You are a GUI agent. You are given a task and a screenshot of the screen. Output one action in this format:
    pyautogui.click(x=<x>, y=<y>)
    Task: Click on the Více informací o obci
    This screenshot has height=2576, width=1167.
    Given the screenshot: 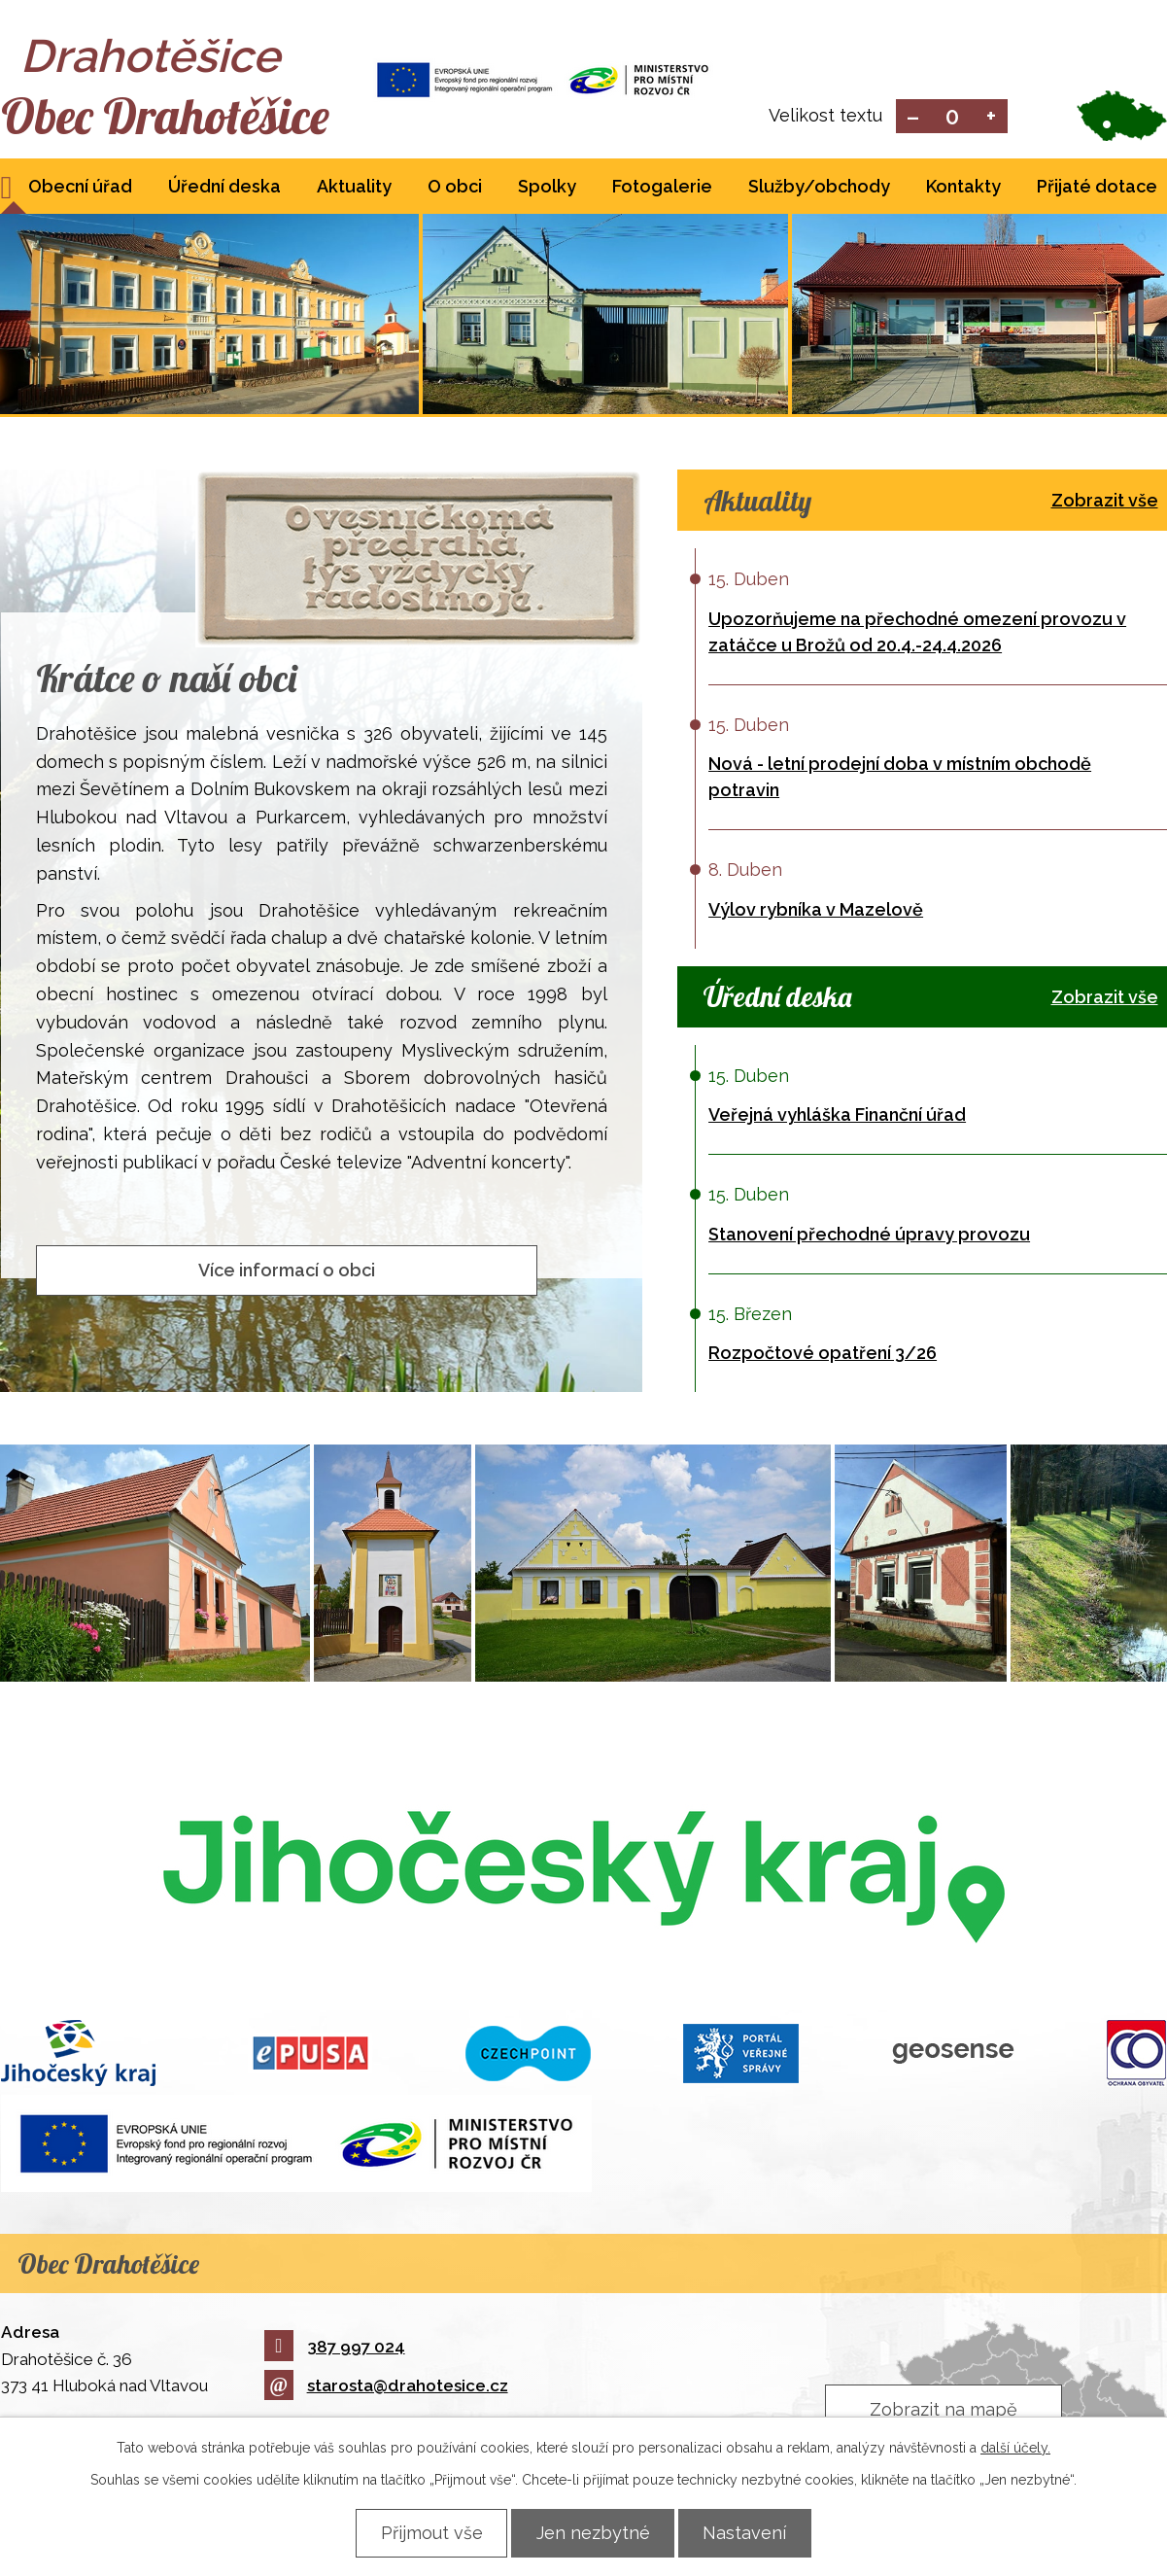 What is the action you would take?
    pyautogui.click(x=286, y=1271)
    